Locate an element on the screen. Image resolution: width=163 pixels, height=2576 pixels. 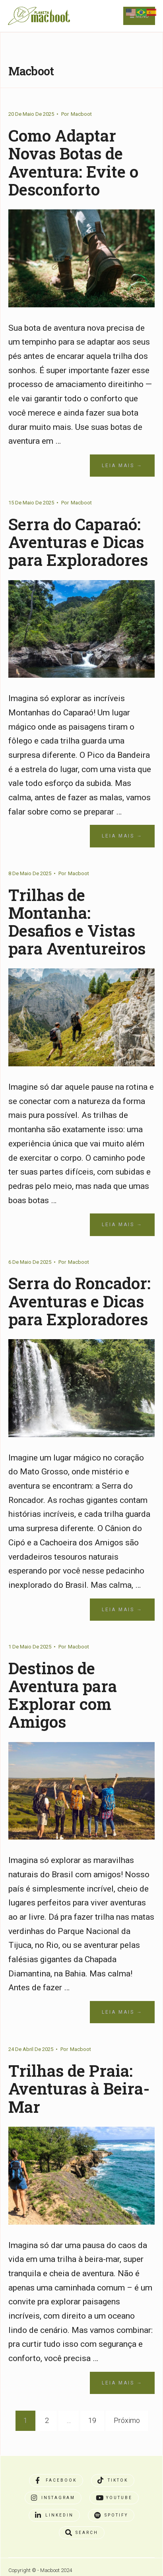
Serra do Roncador: Aventuras e Dicas para Exploradores is located at coordinates (80, 1300).